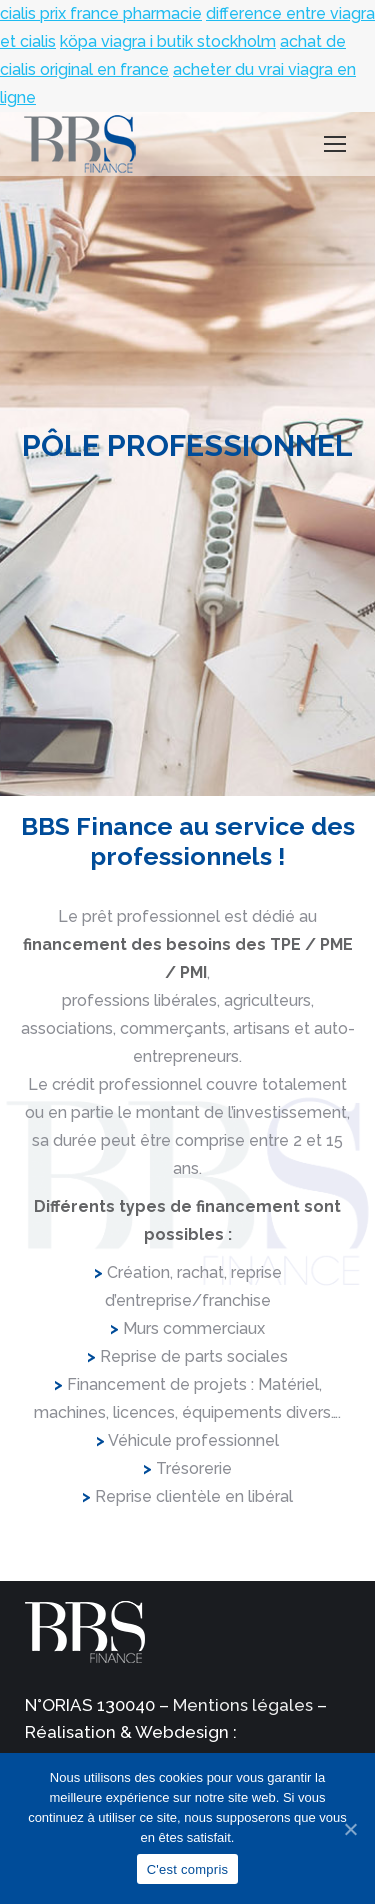 Image resolution: width=375 pixels, height=1904 pixels. I want to click on [Mobile menu icon], so click(335, 144).